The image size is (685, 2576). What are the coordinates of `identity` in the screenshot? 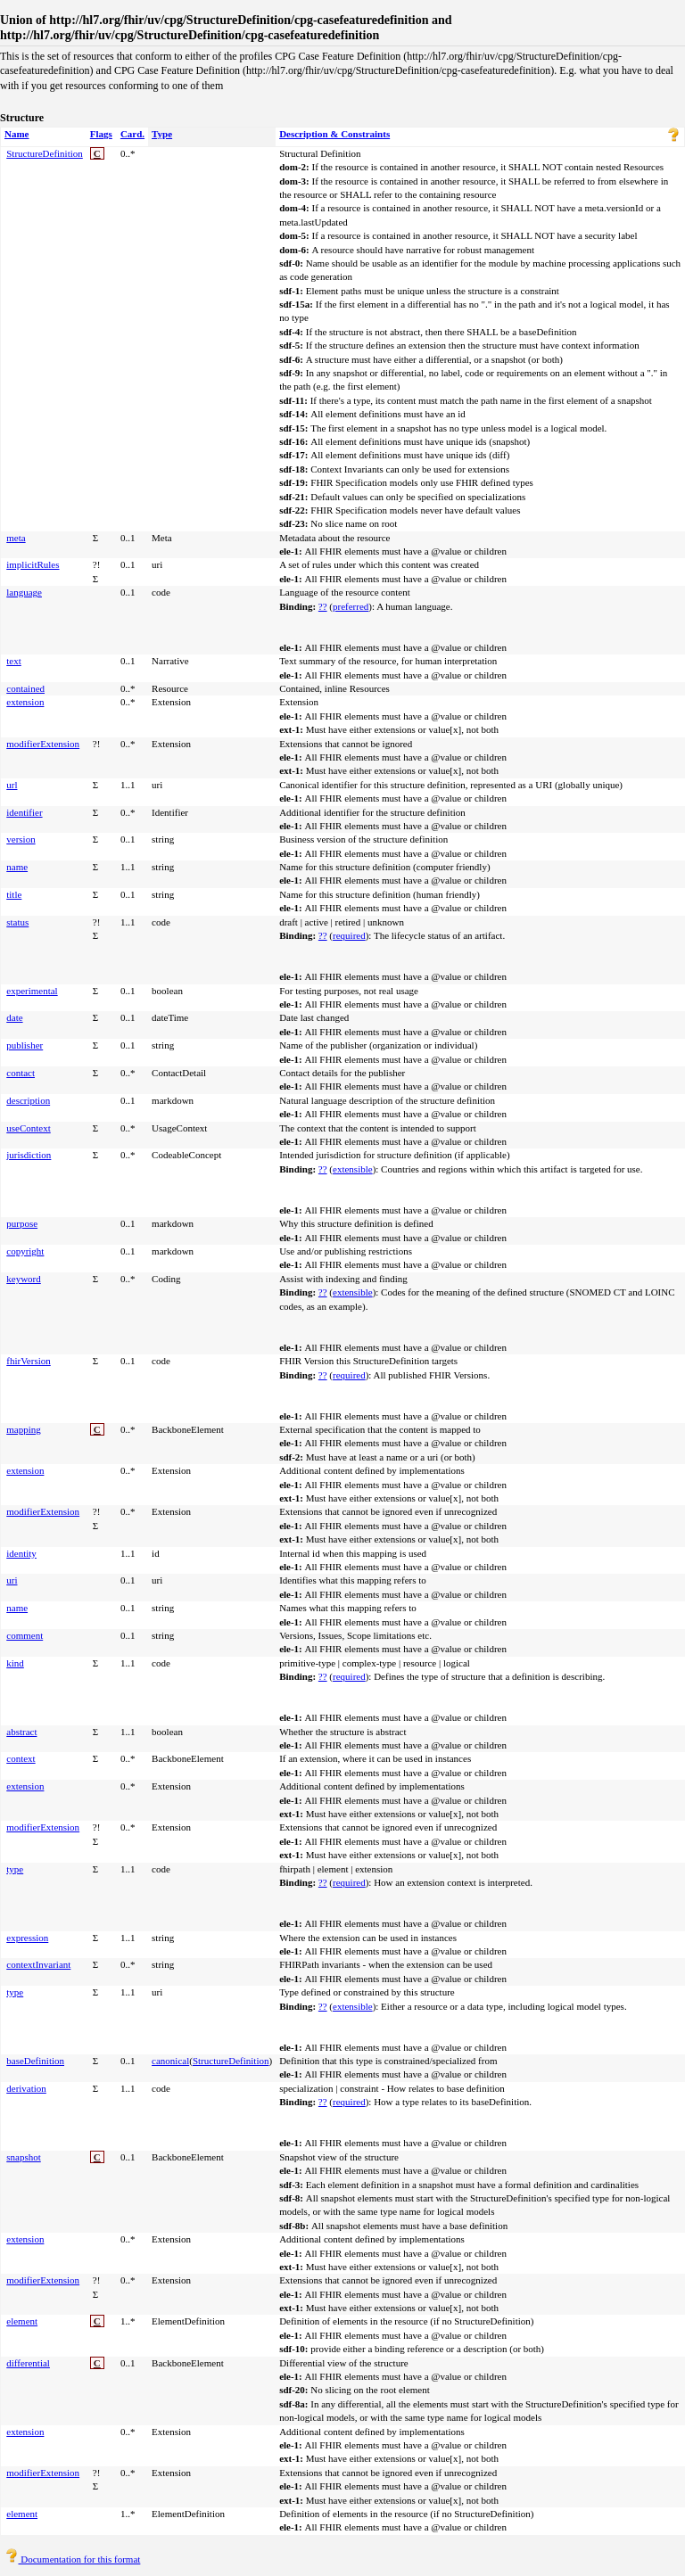 It's located at (21, 1553).